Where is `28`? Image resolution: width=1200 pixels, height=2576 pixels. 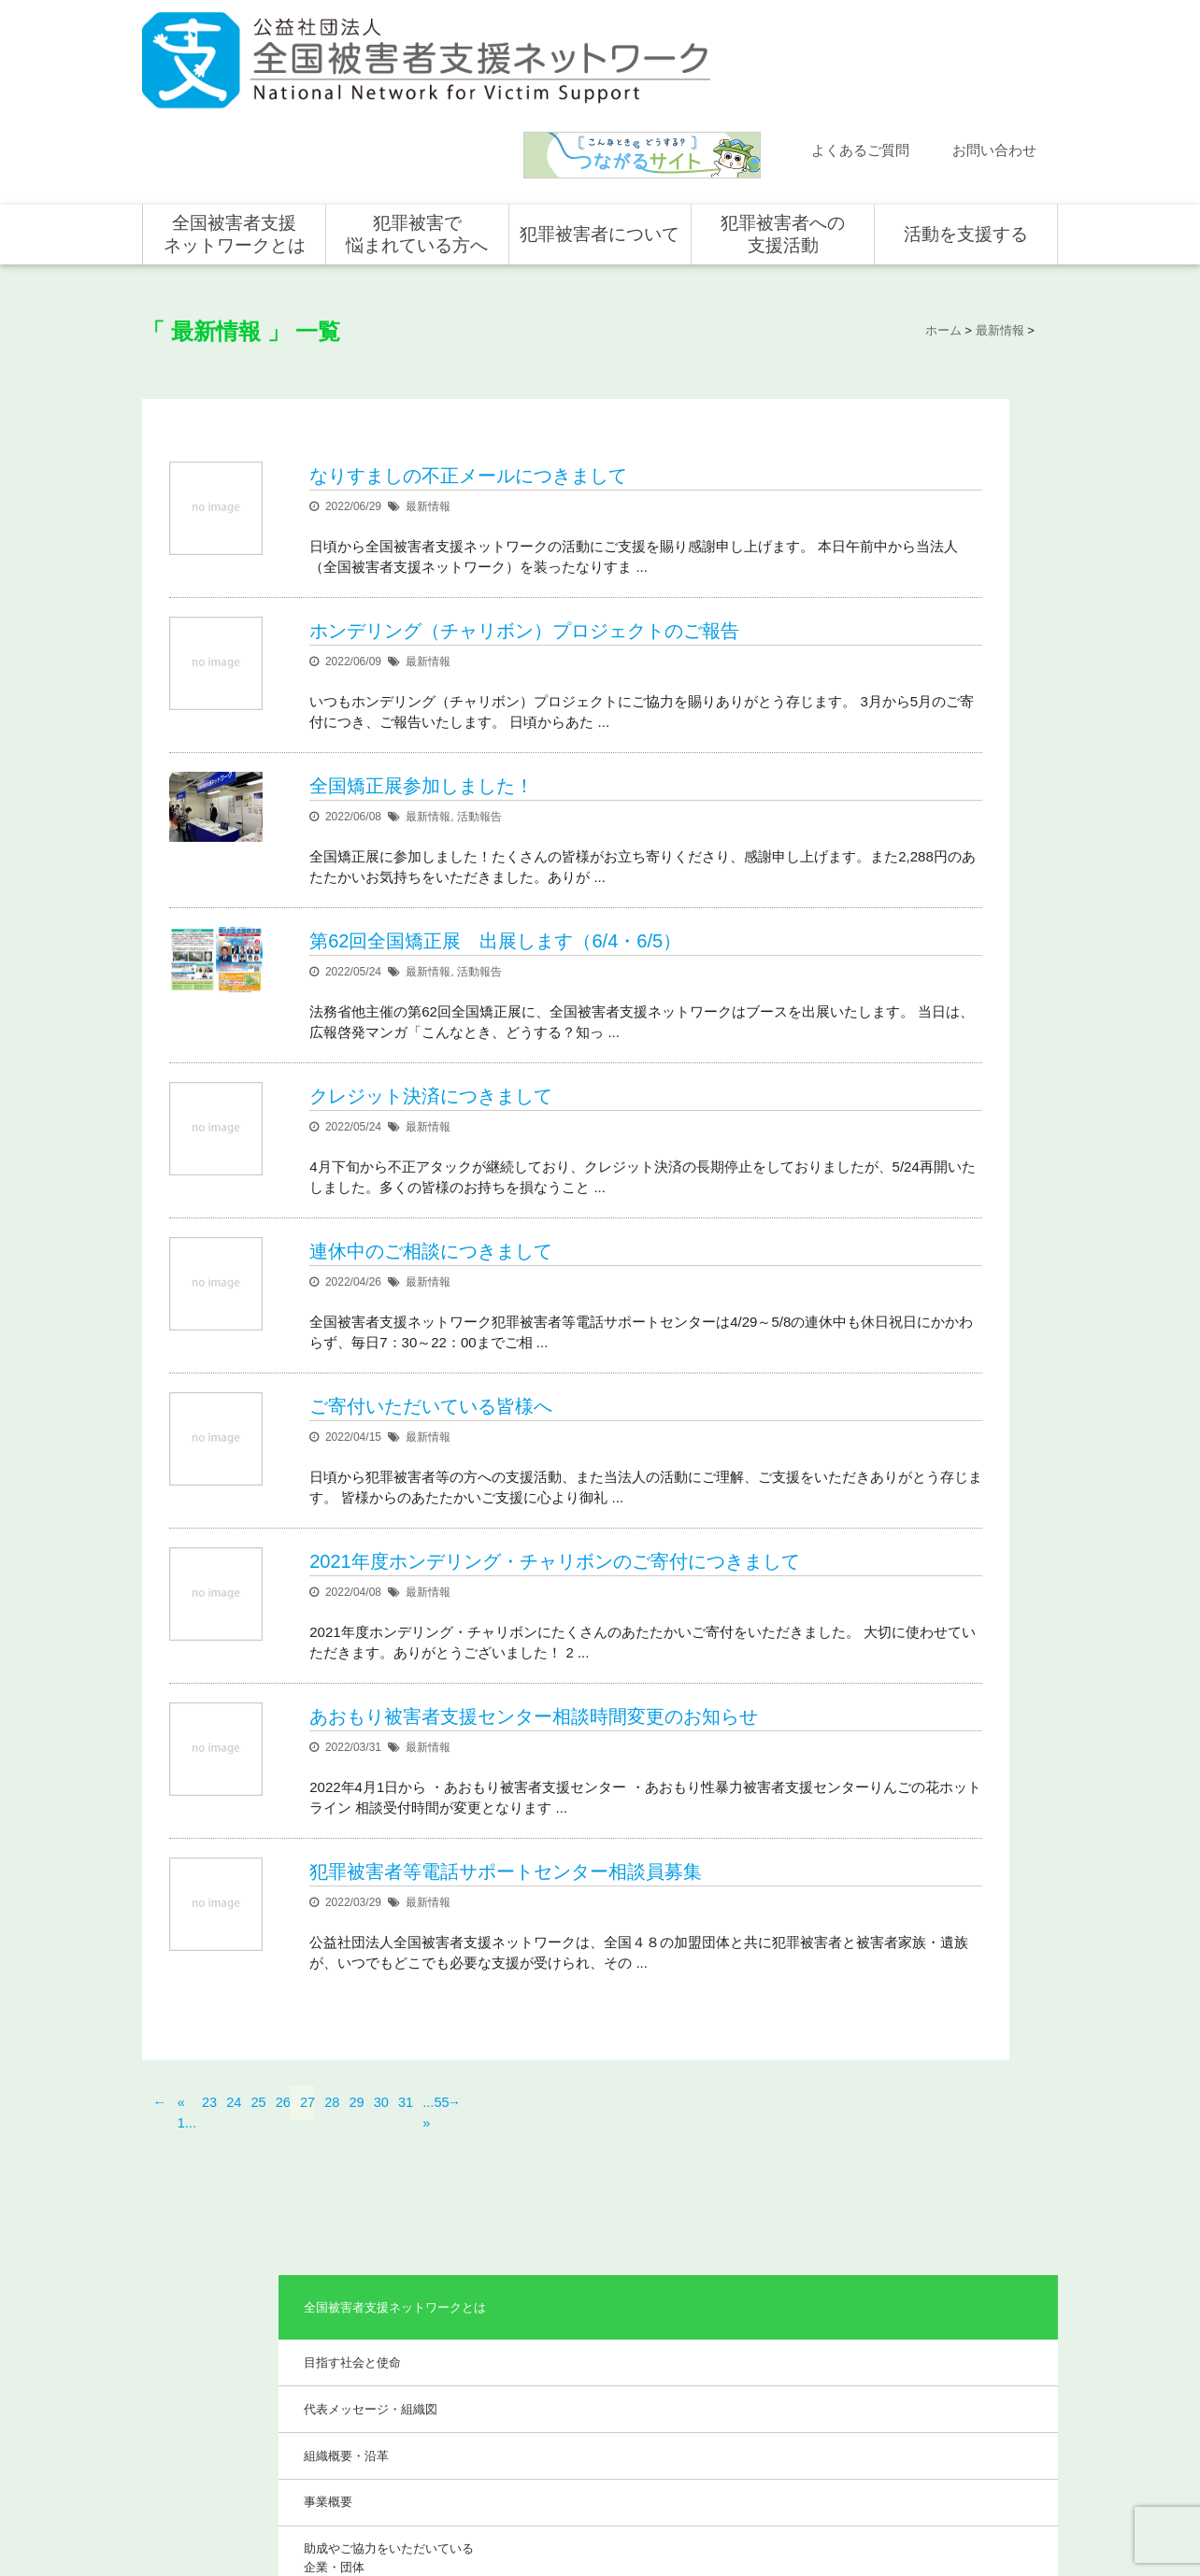 28 is located at coordinates (332, 2139).